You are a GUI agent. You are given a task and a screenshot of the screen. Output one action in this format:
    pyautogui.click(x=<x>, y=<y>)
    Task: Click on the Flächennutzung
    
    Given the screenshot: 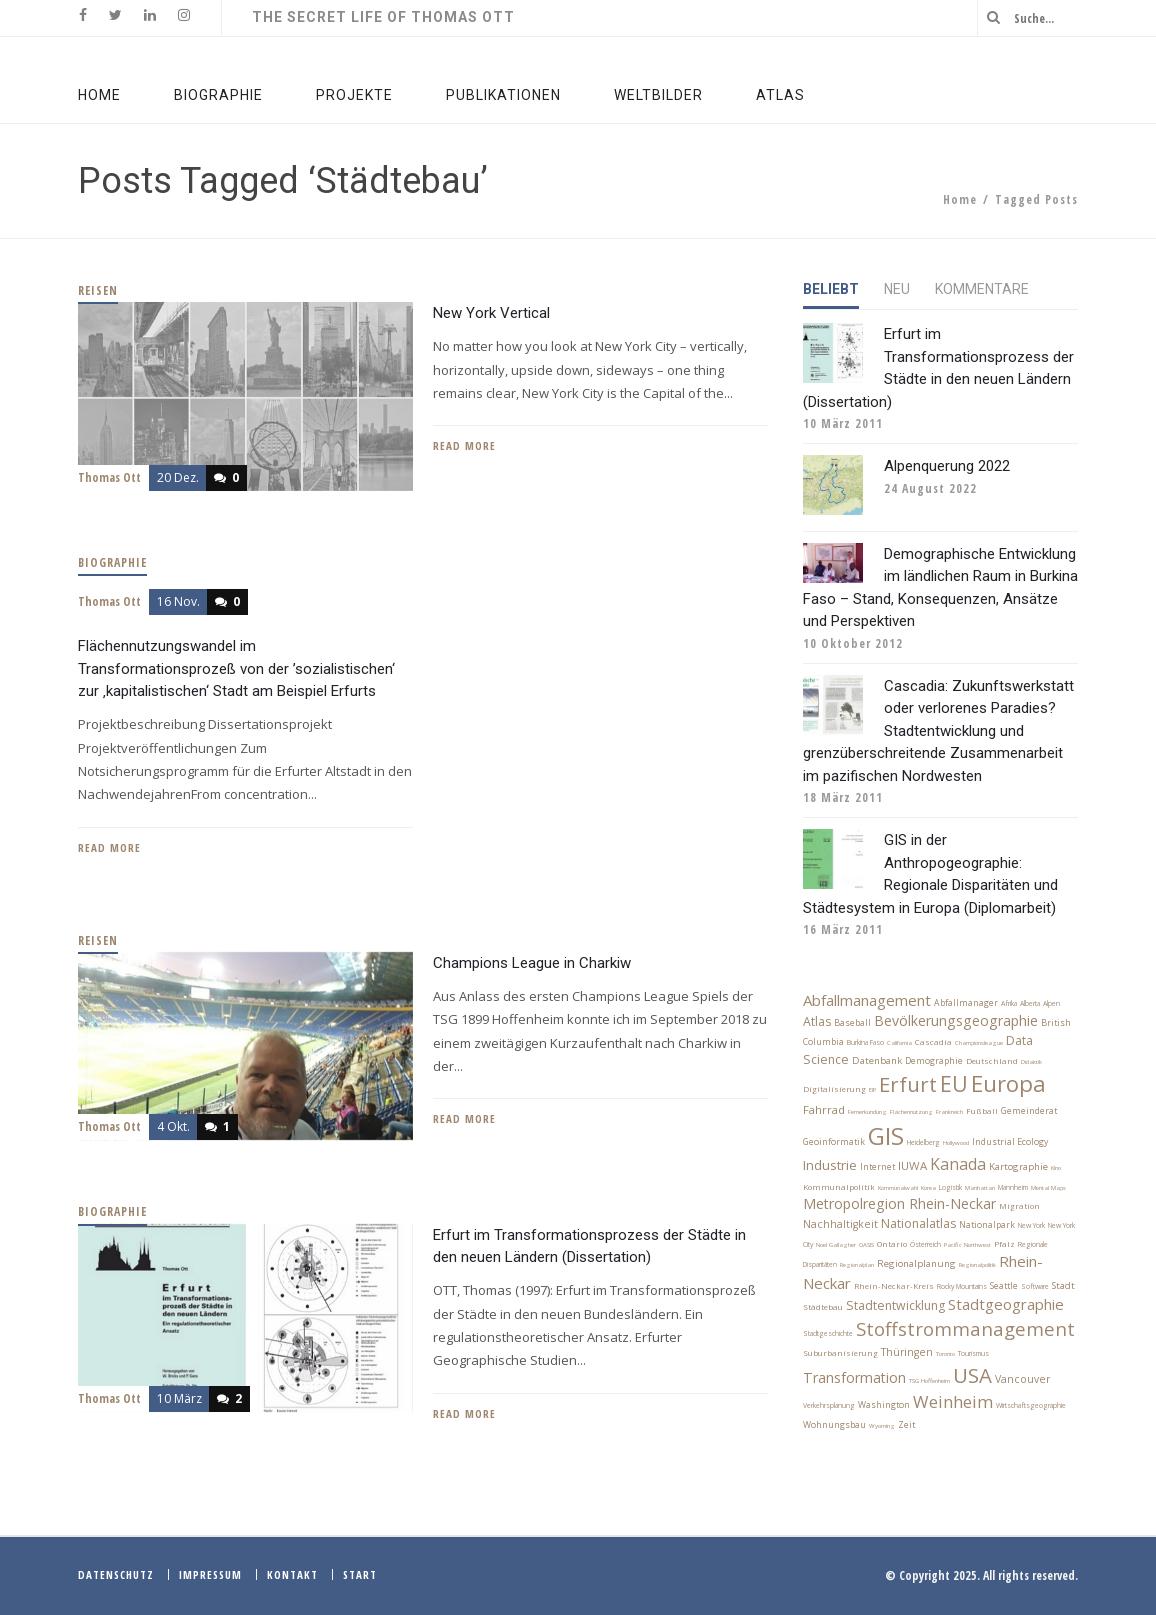 What is the action you would take?
    pyautogui.click(x=911, y=1112)
    